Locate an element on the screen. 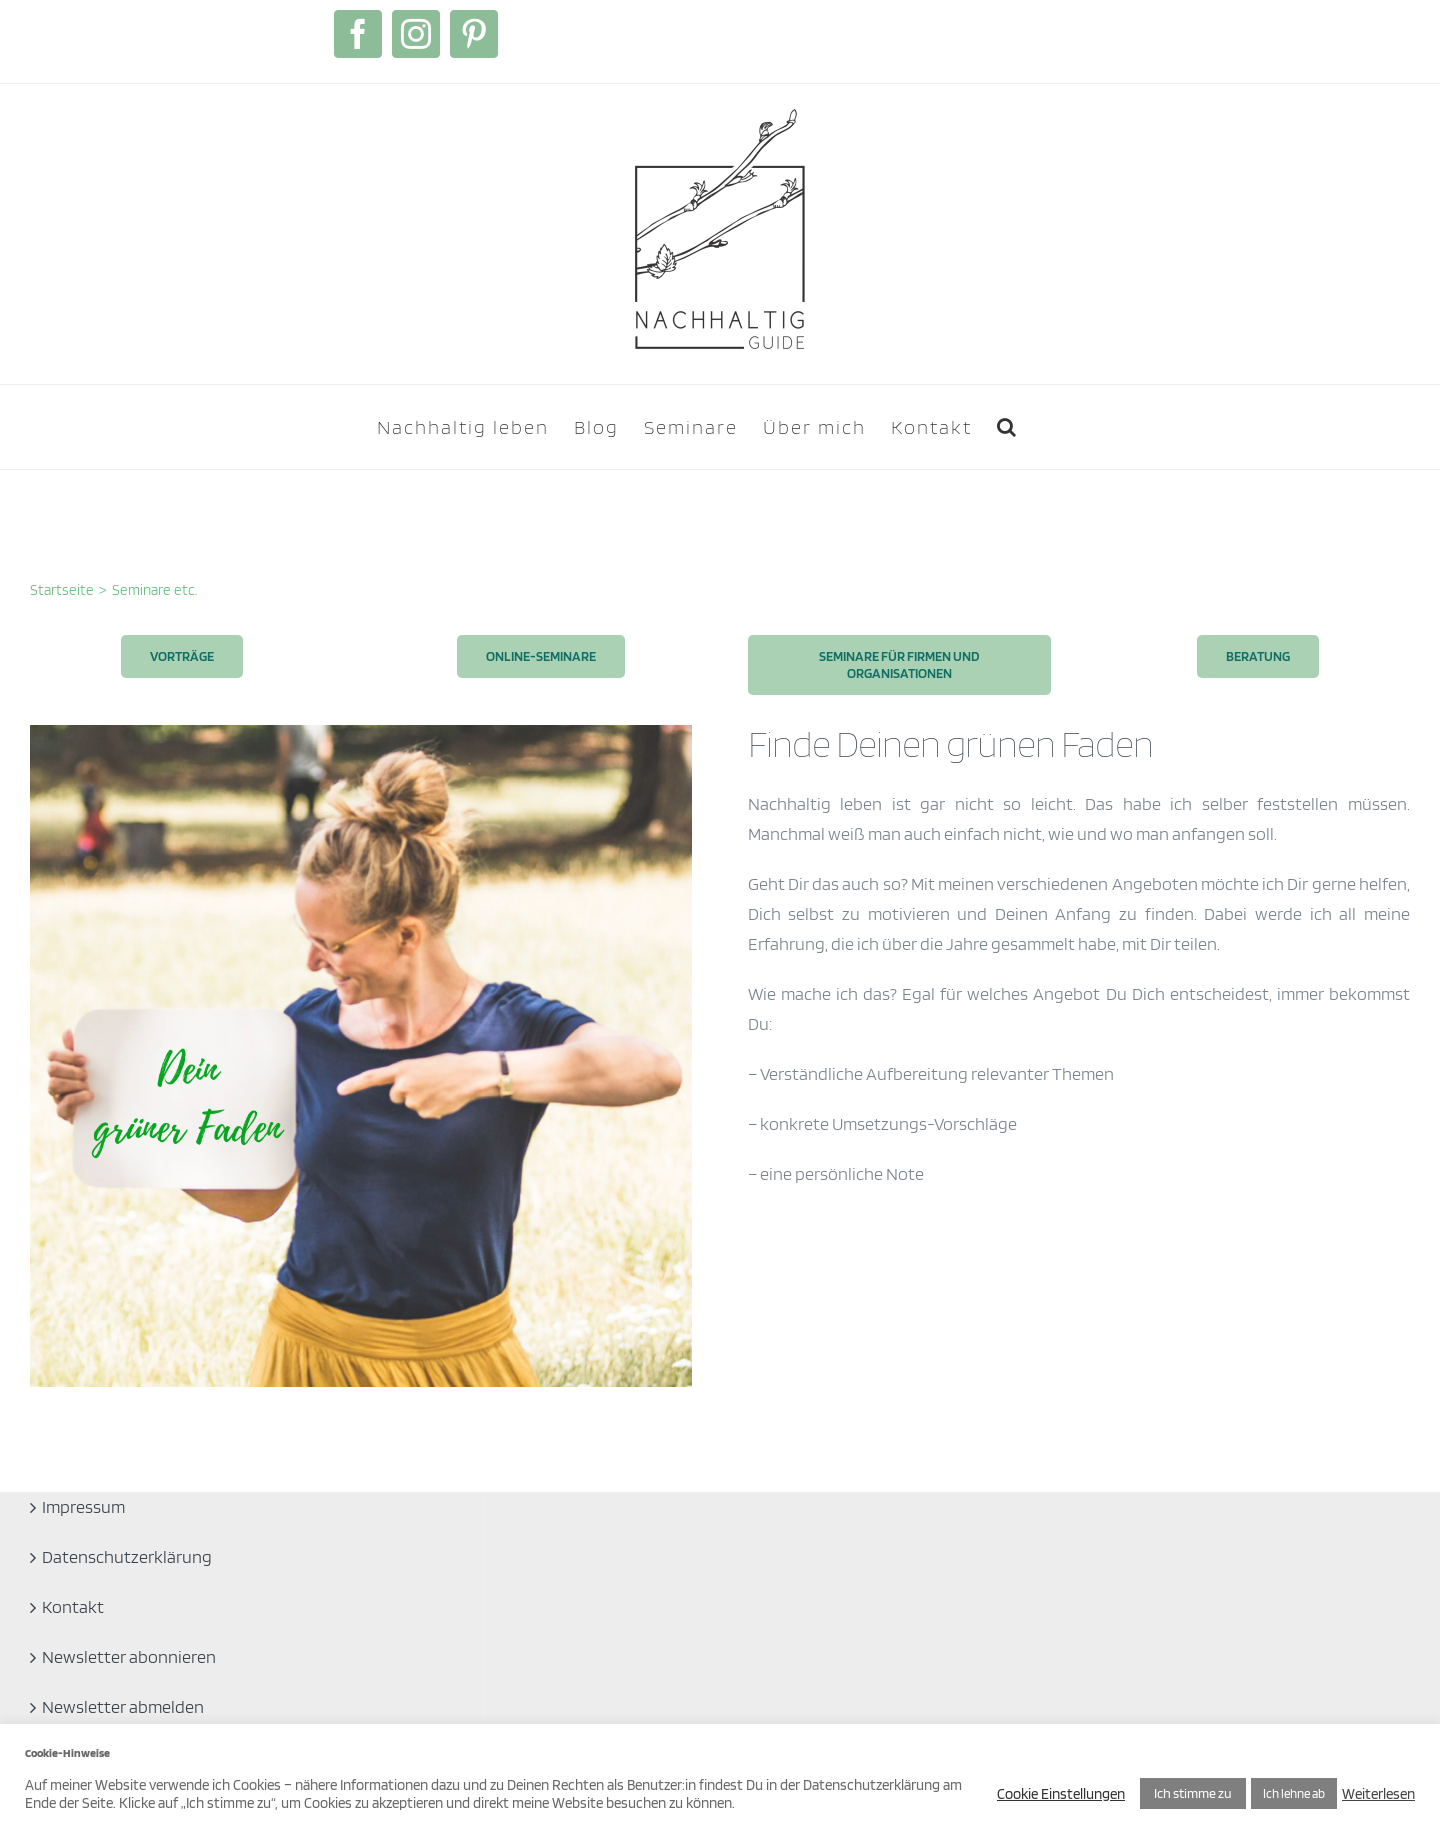 The width and height of the screenshot is (1440, 1828). Impressum is located at coordinates (83, 1506).